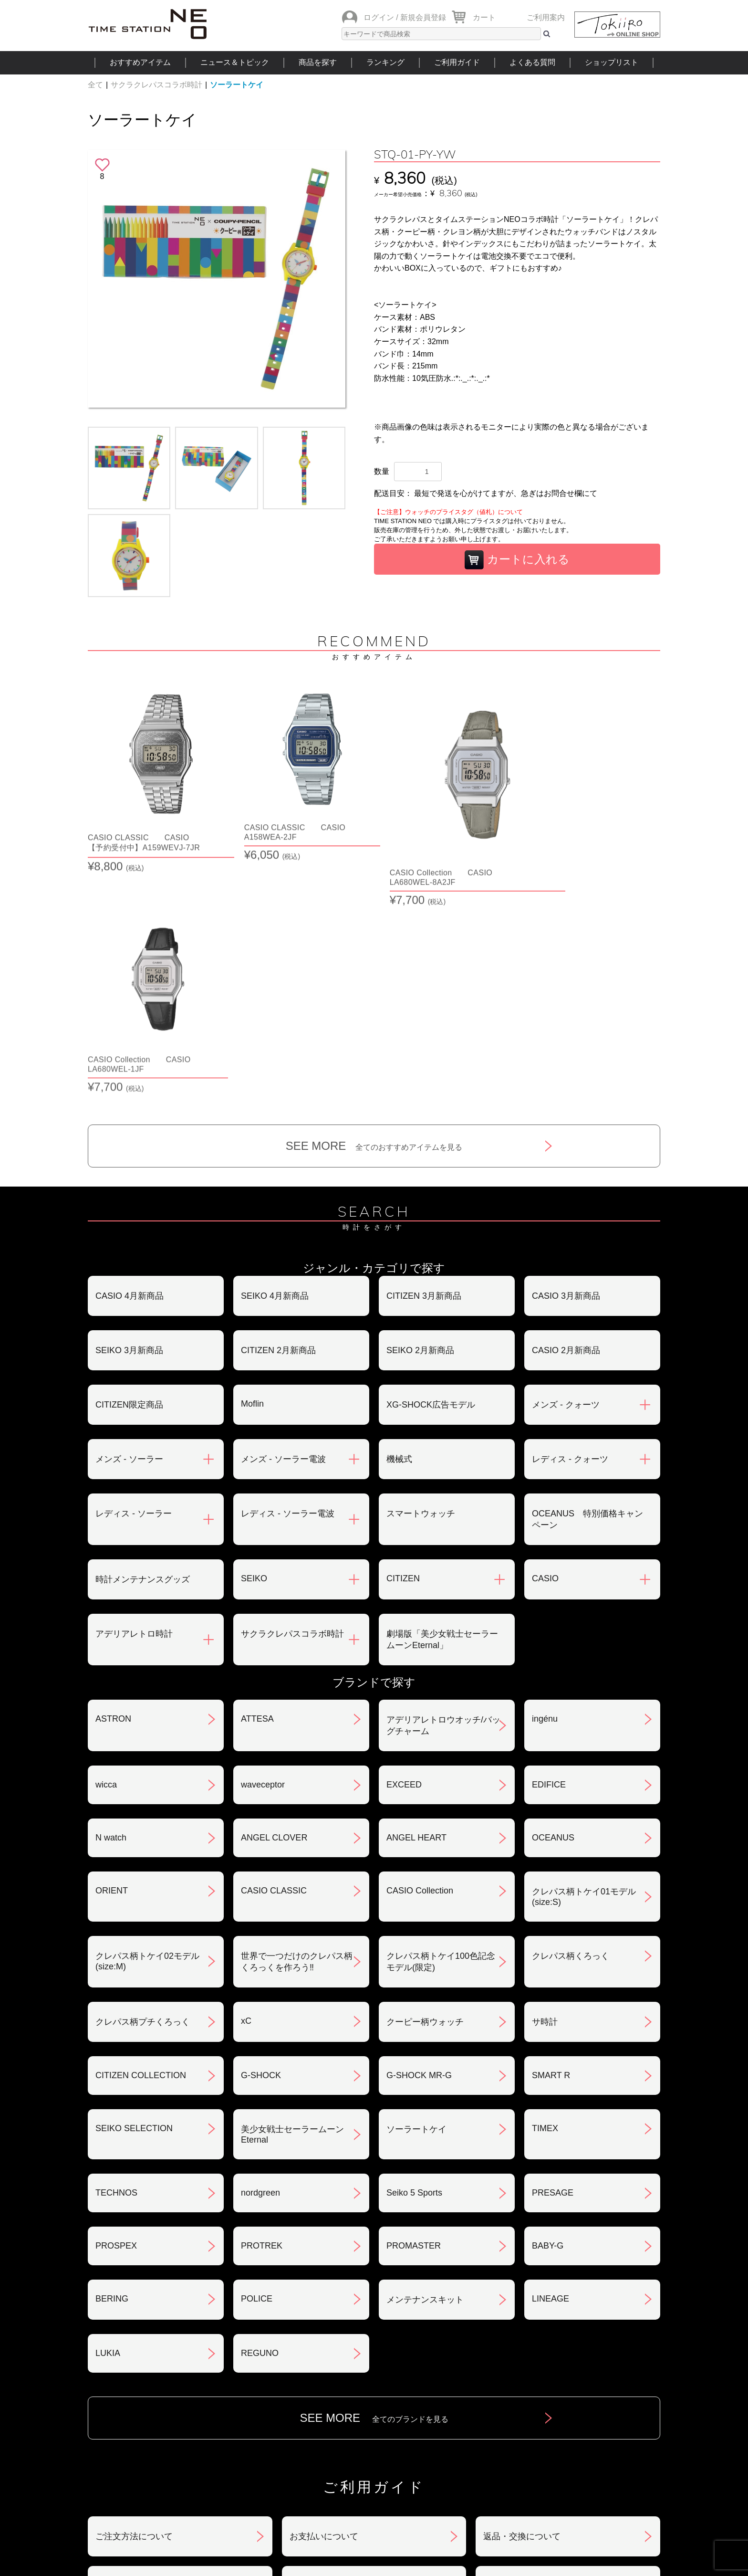 The width and height of the screenshot is (748, 2576). What do you see at coordinates (425, 1793) in the screenshot?
I see `クーピー柄ウォッチ` at bounding box center [425, 1793].